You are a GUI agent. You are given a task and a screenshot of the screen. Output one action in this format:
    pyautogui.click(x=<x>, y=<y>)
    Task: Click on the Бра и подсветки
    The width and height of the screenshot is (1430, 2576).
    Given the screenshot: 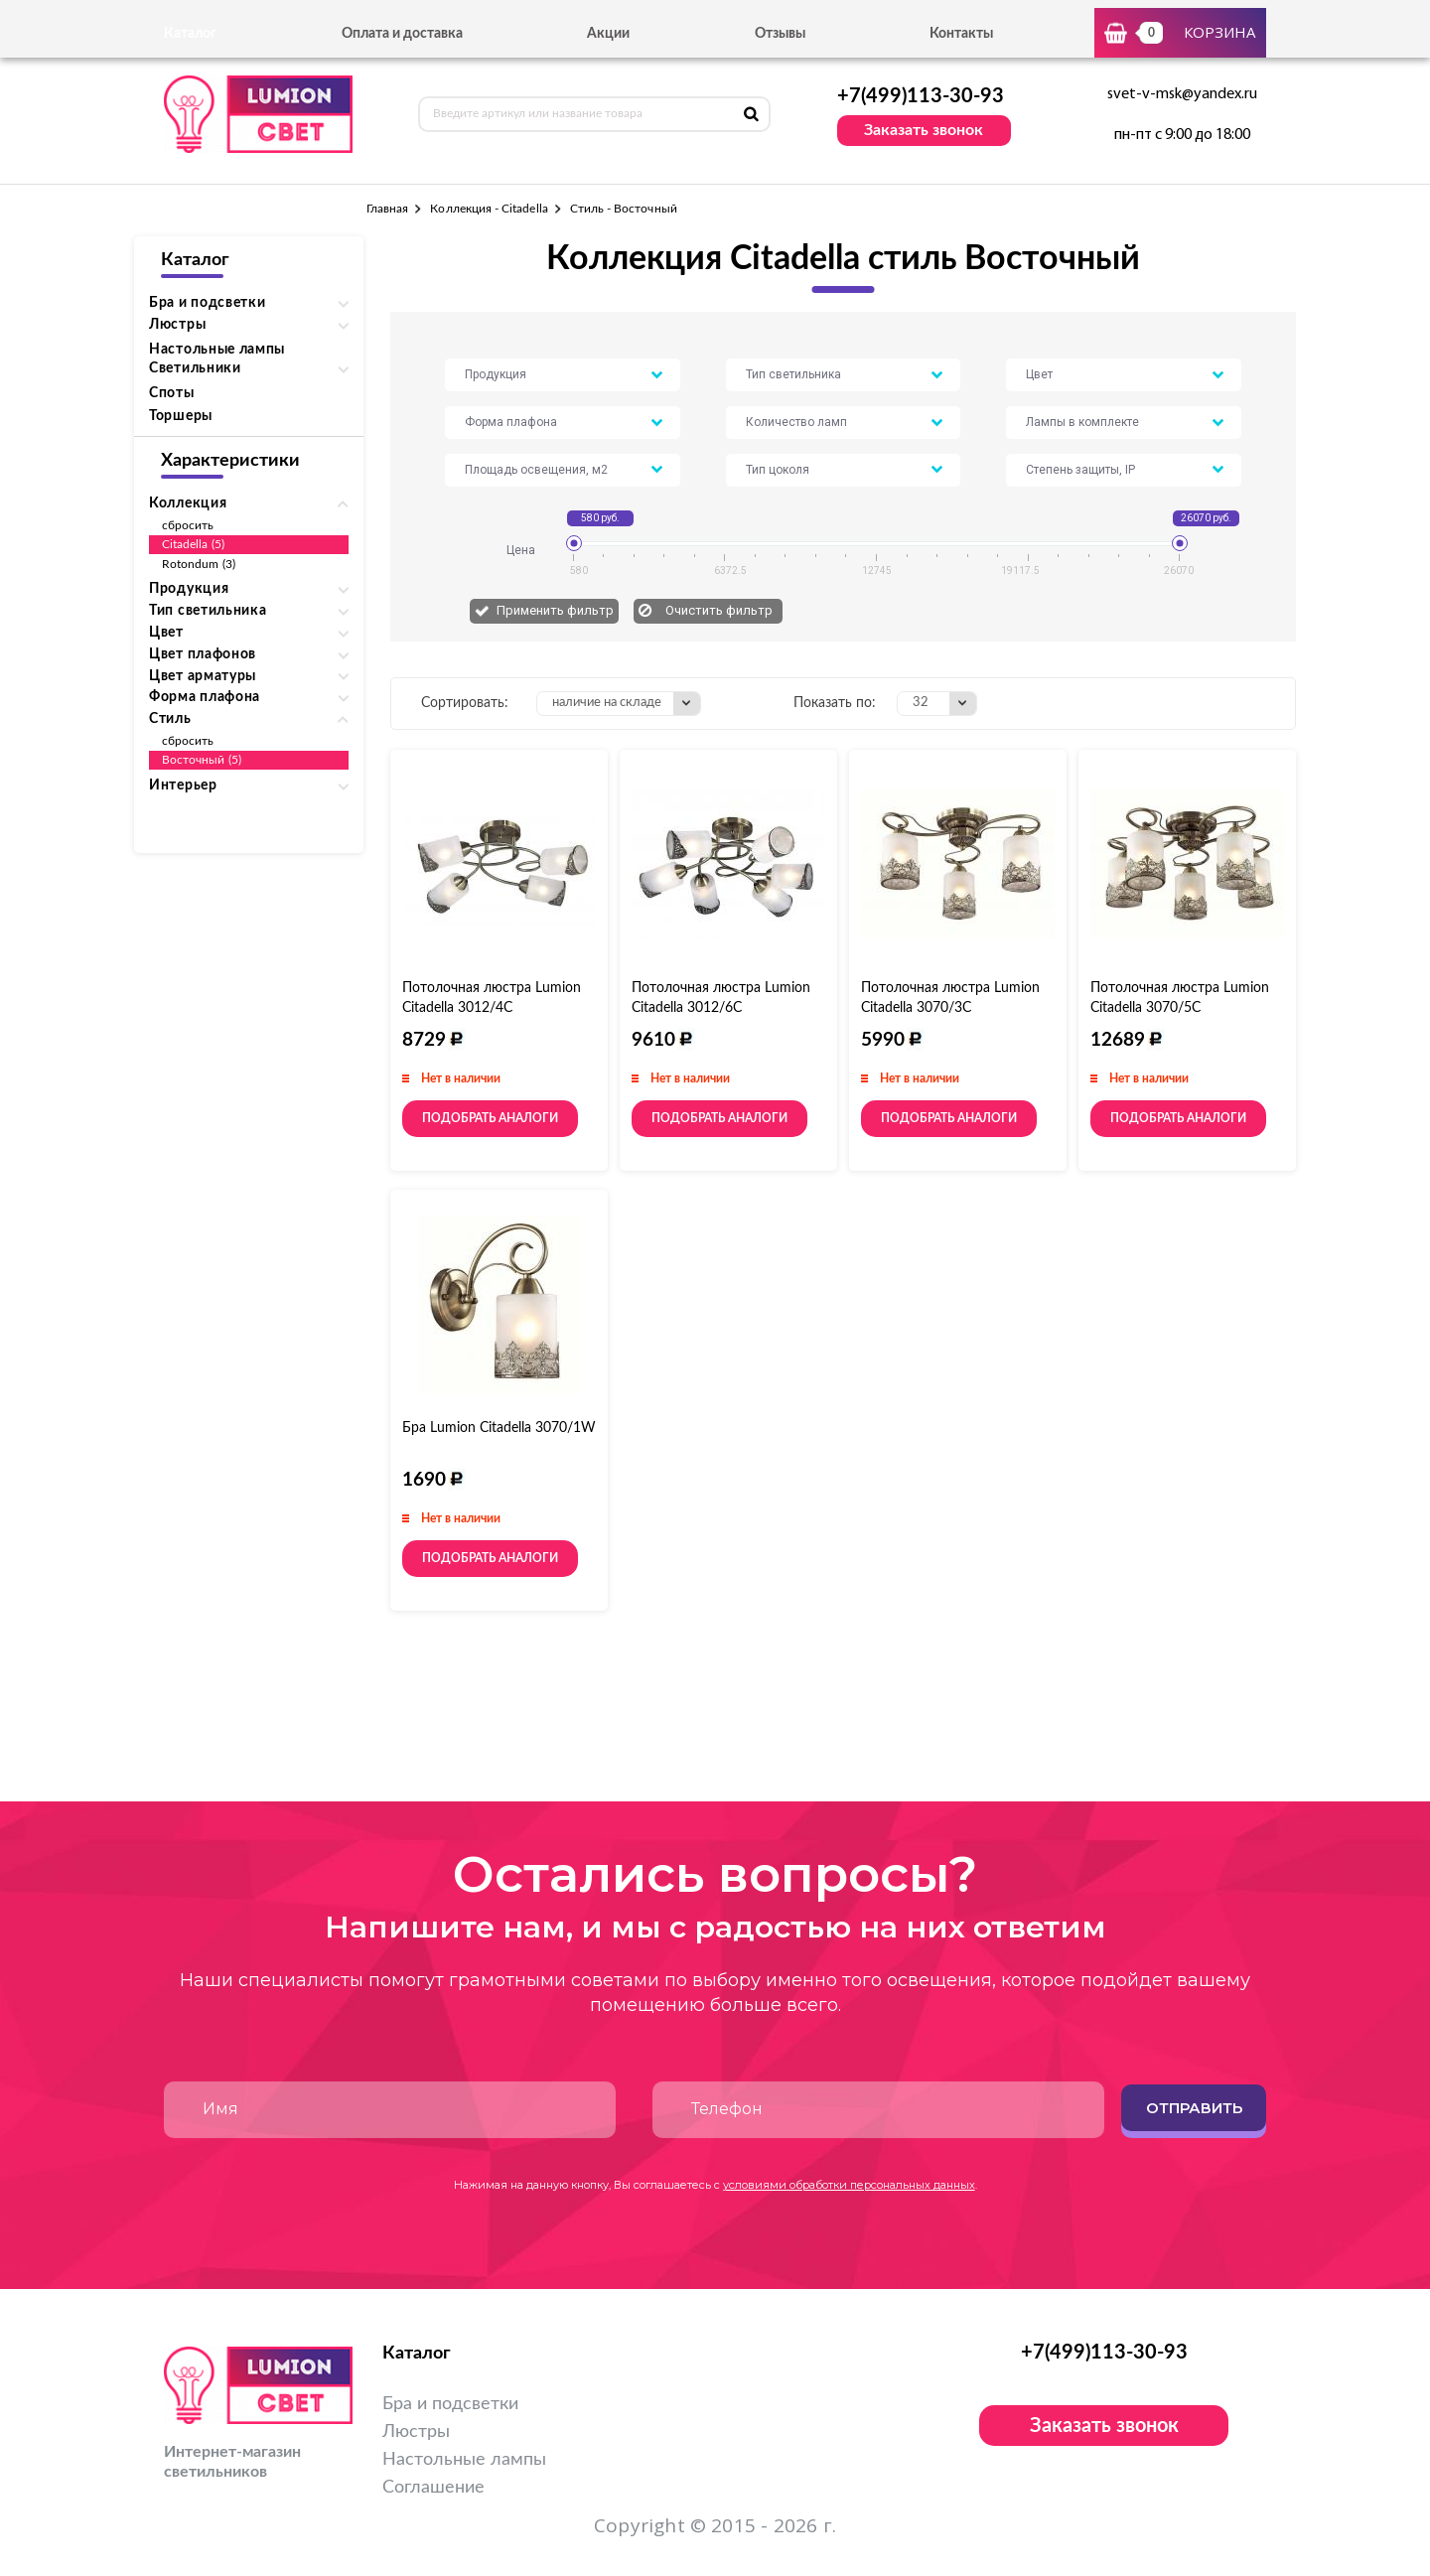 What is the action you would take?
    pyautogui.click(x=450, y=2404)
    